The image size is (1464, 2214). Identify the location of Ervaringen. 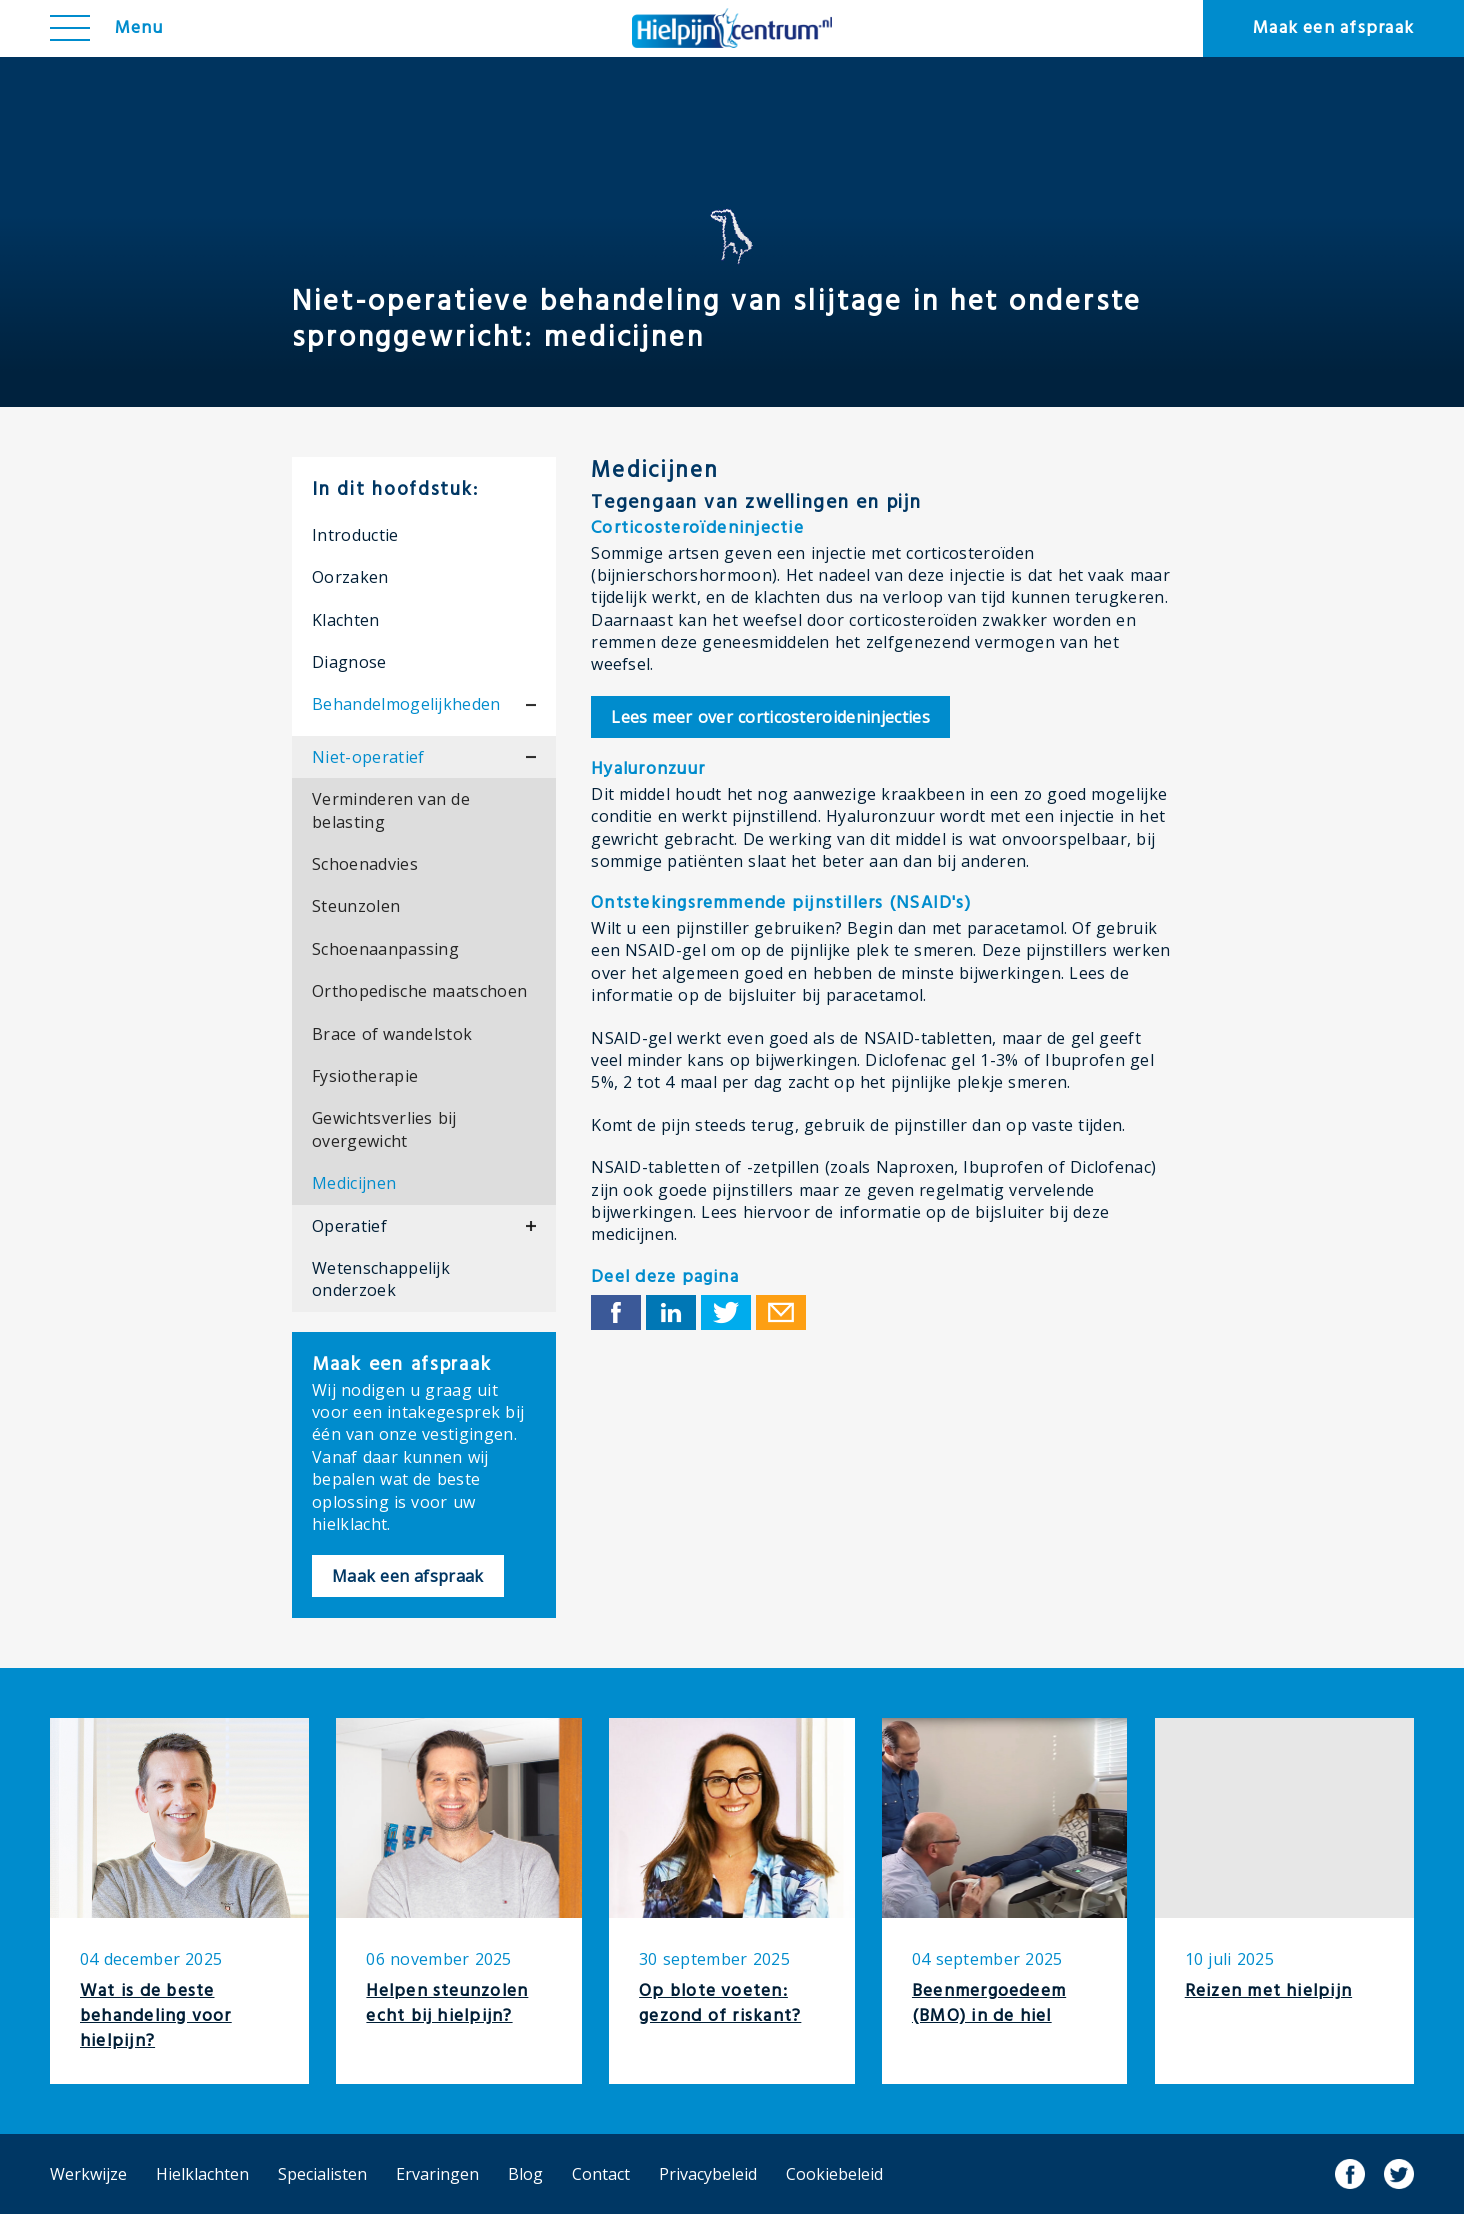
(437, 2174).